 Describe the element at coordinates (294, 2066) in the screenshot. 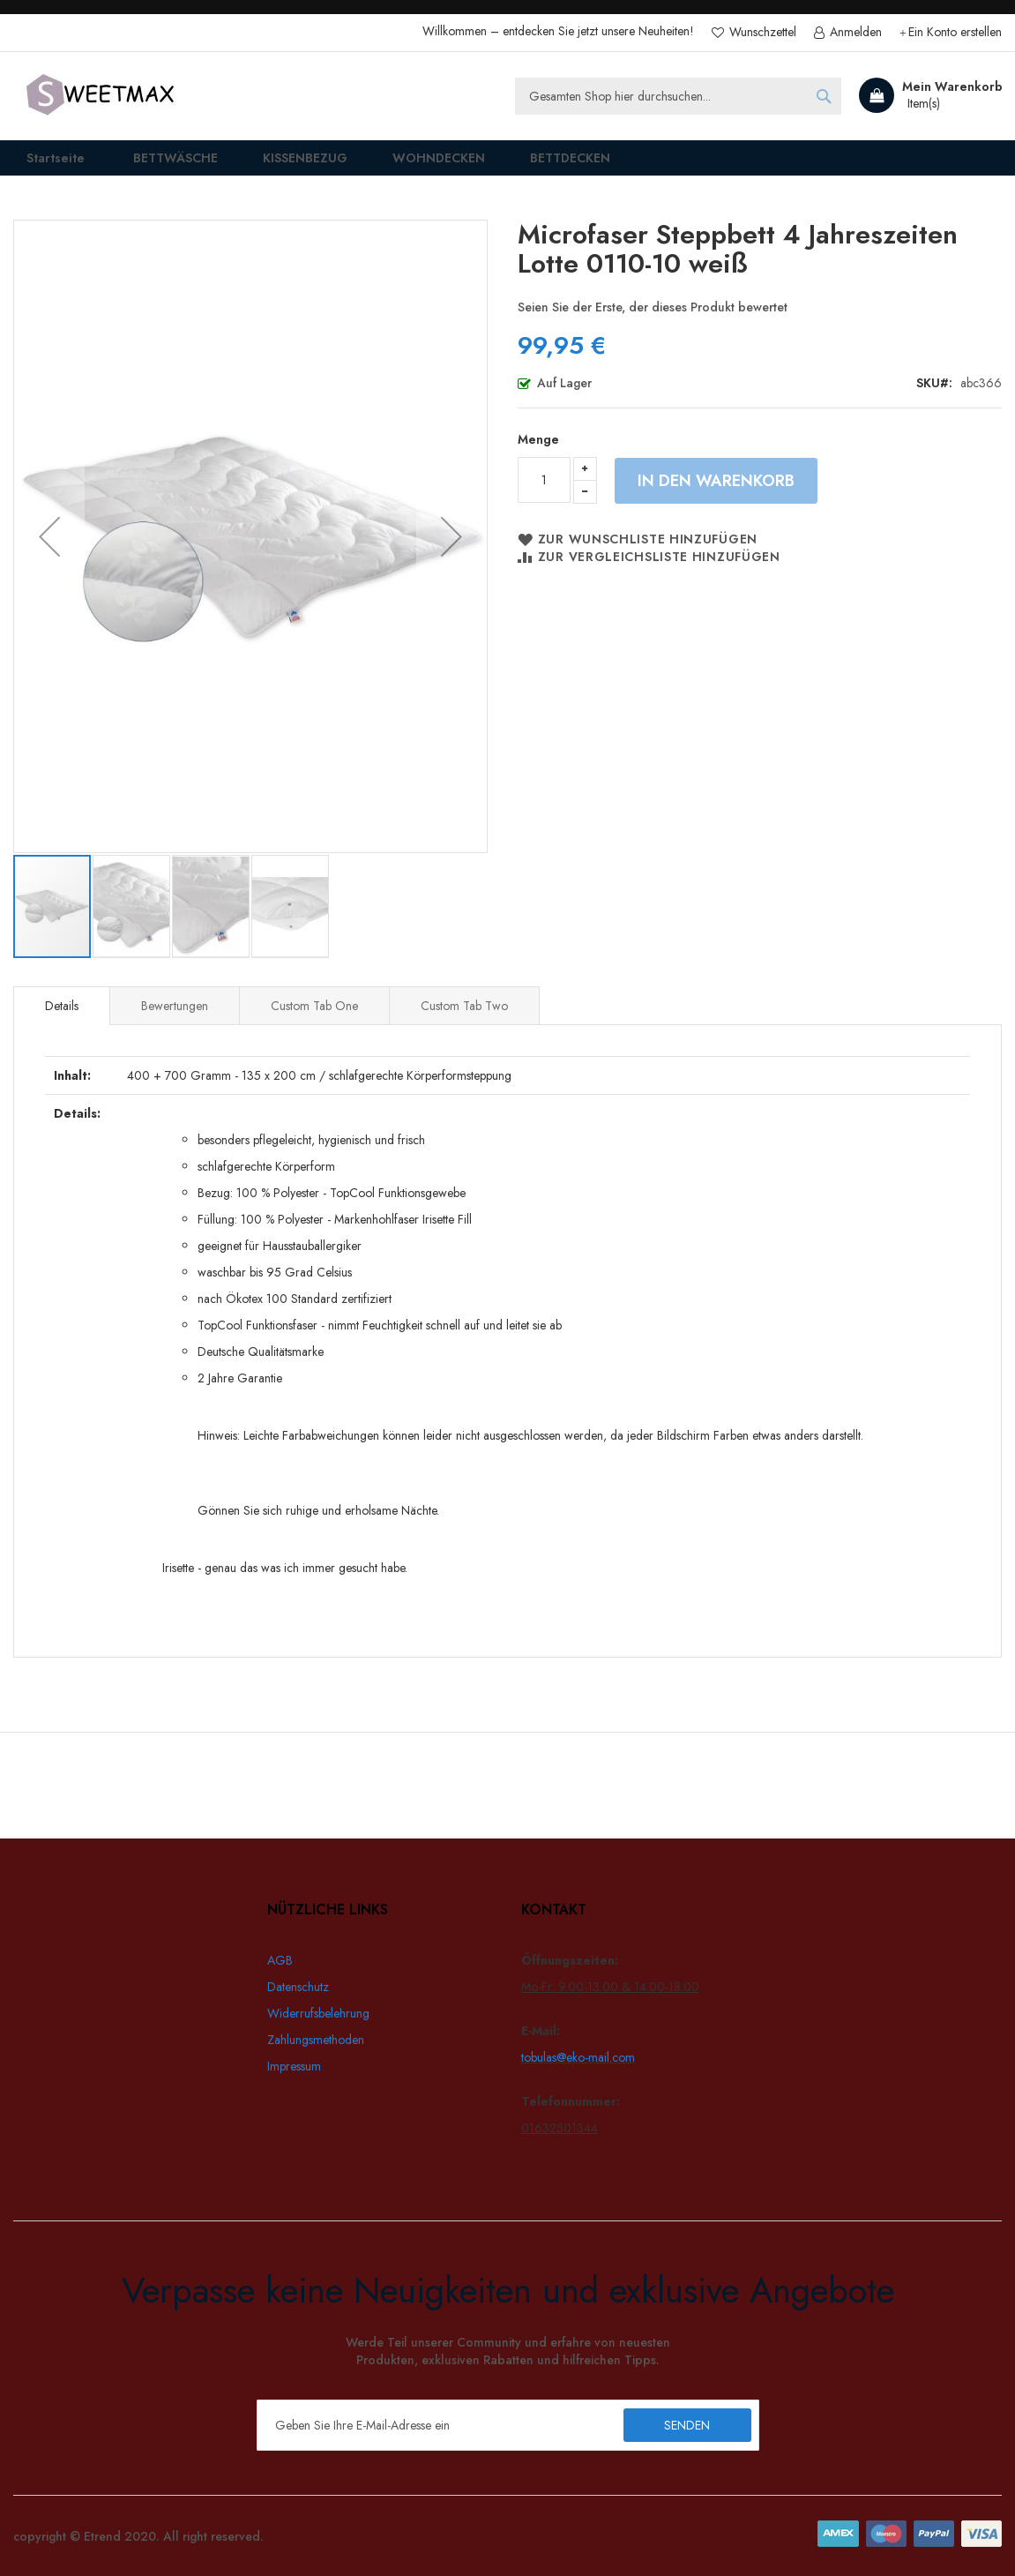

I see `Impressum` at that location.